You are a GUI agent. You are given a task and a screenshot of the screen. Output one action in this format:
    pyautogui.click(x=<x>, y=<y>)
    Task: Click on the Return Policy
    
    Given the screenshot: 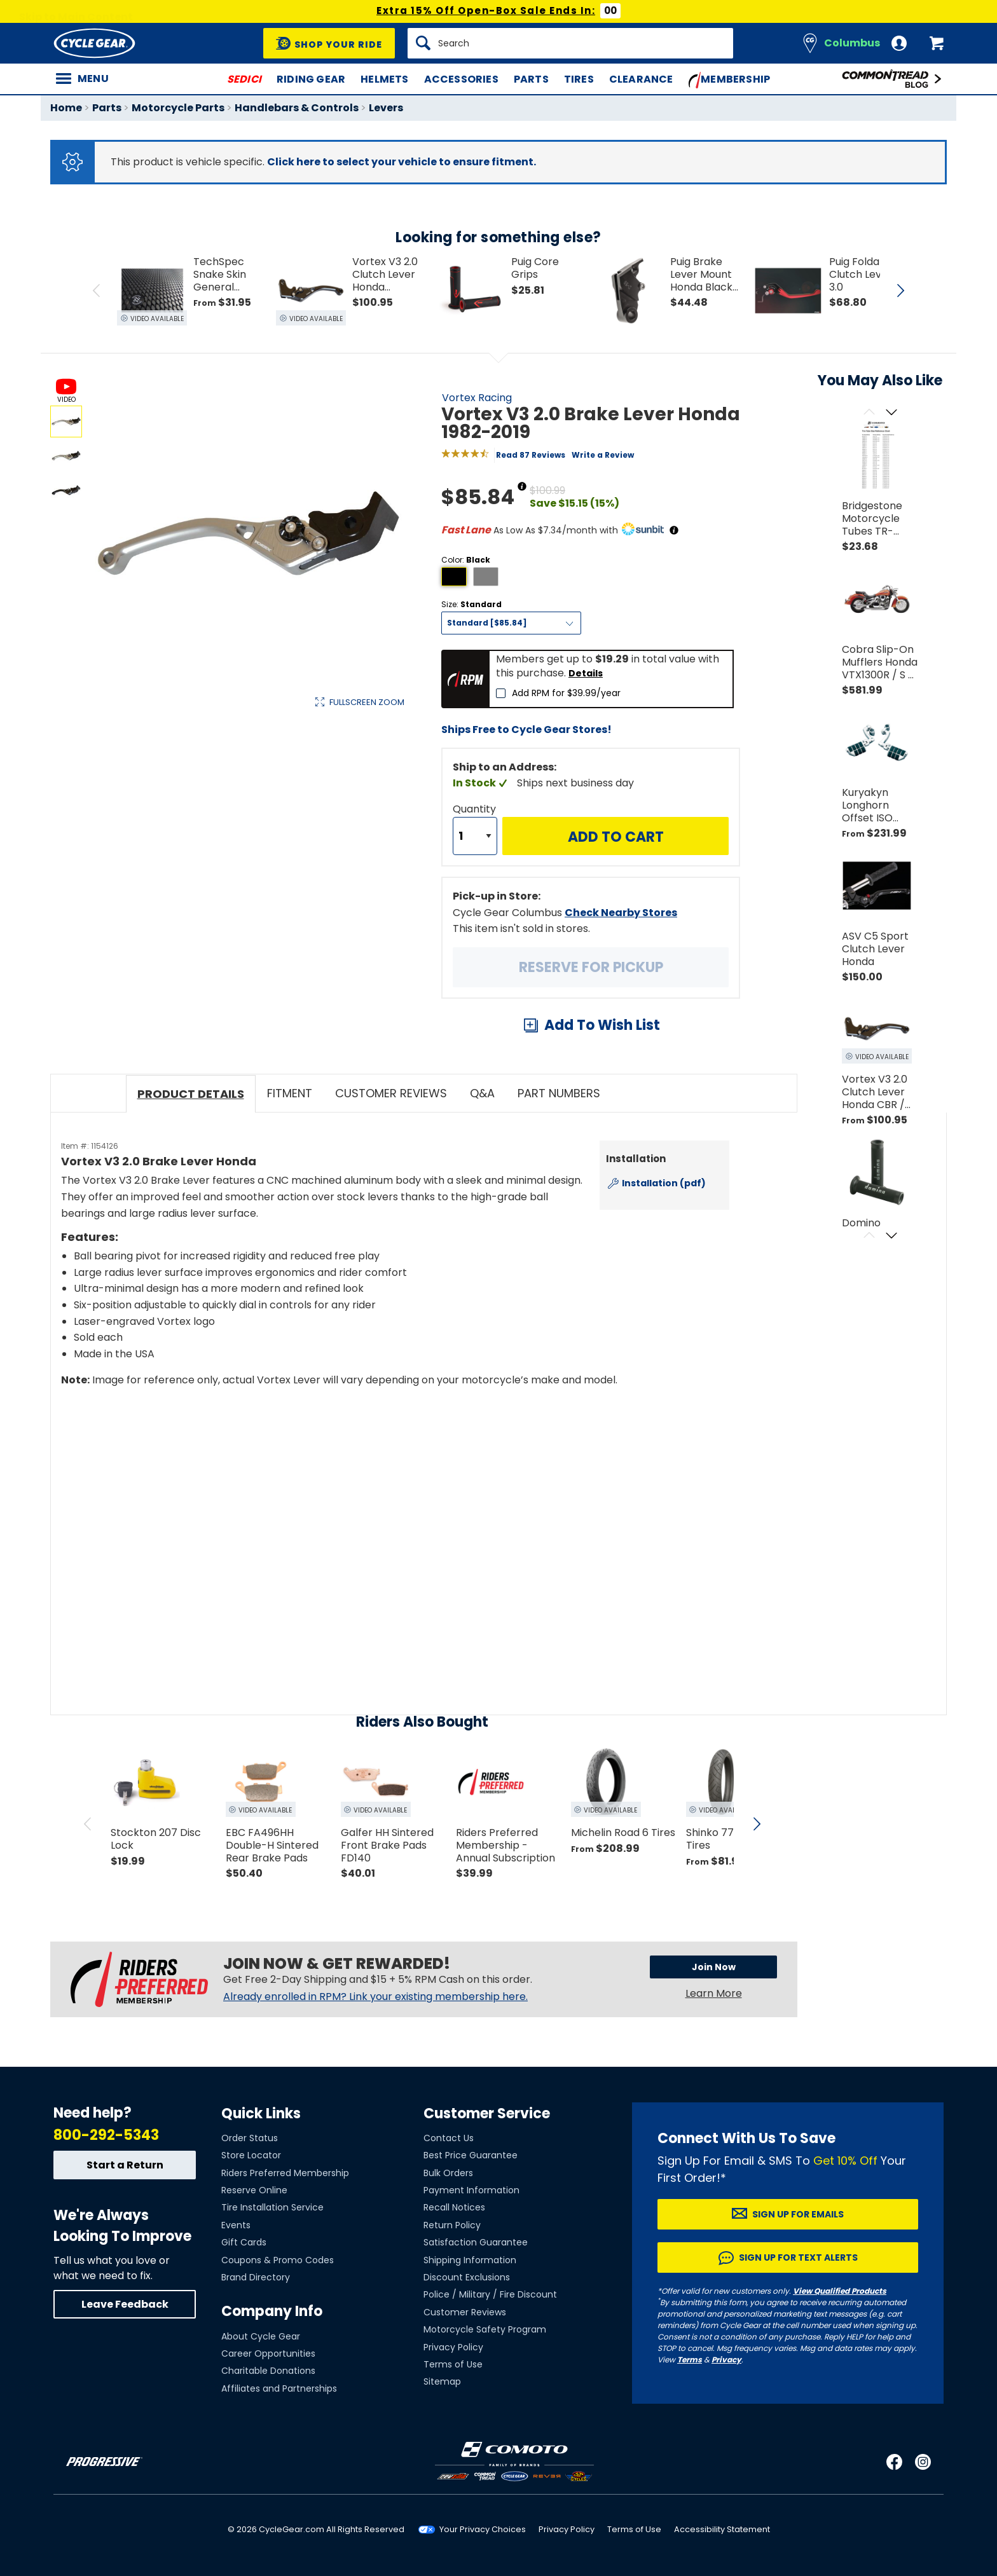 What is the action you would take?
    pyautogui.click(x=452, y=2225)
    